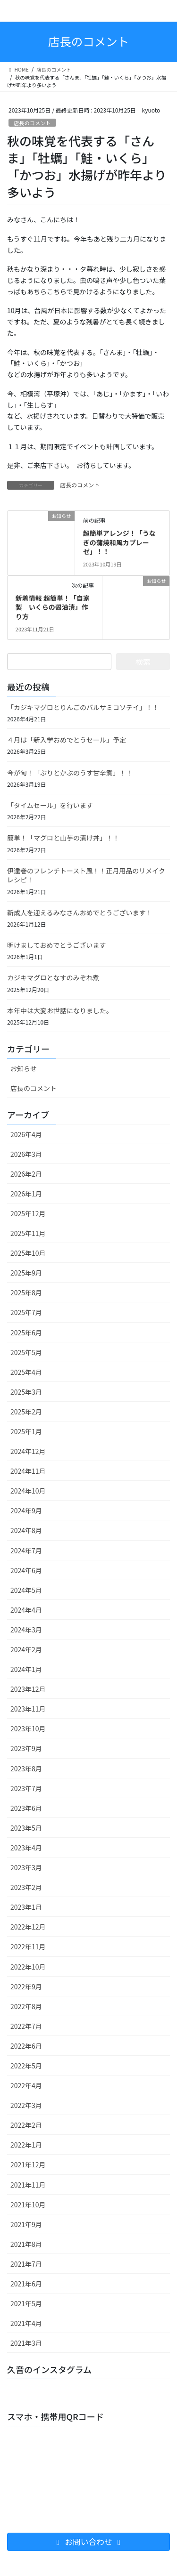 The height and width of the screenshot is (2576, 177). I want to click on 2025年8月, so click(26, 1292).